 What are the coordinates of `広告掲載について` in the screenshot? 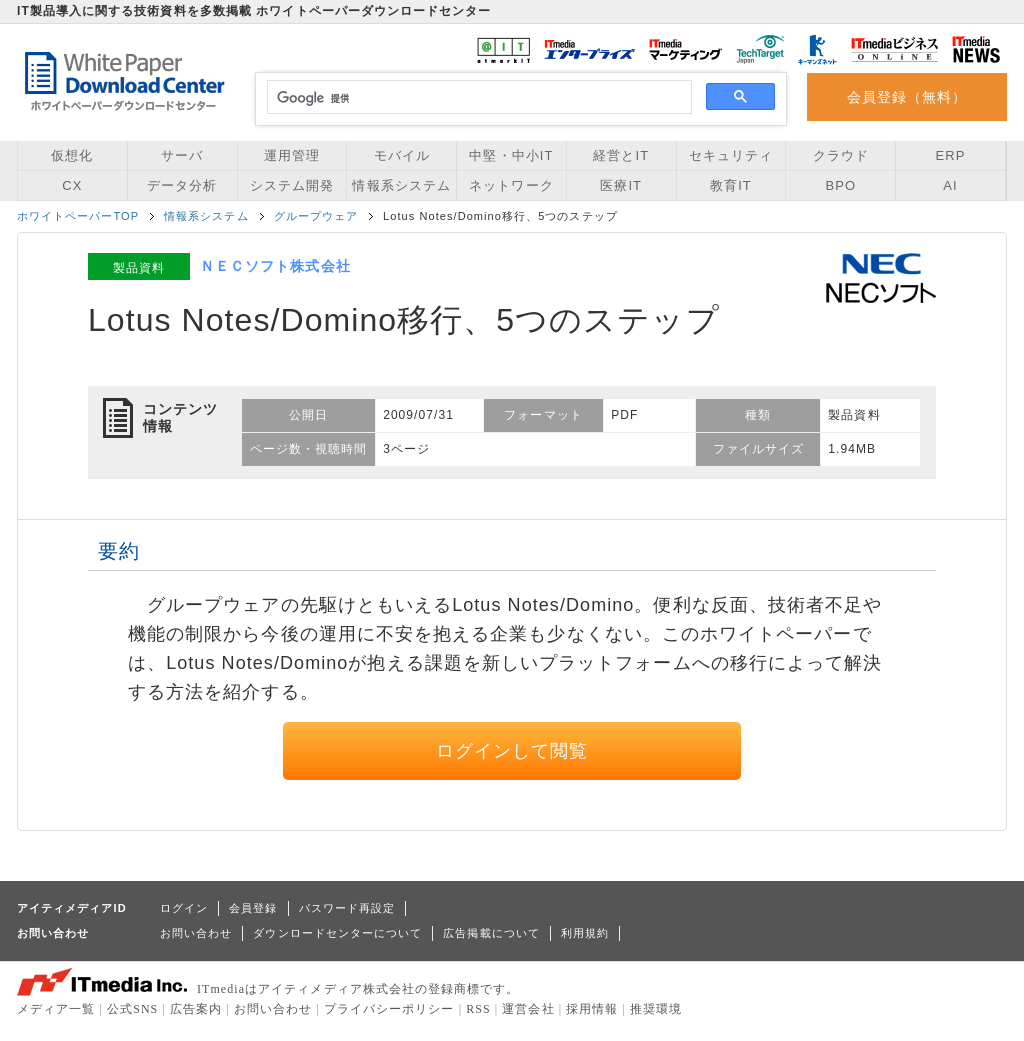 It's located at (491, 933).